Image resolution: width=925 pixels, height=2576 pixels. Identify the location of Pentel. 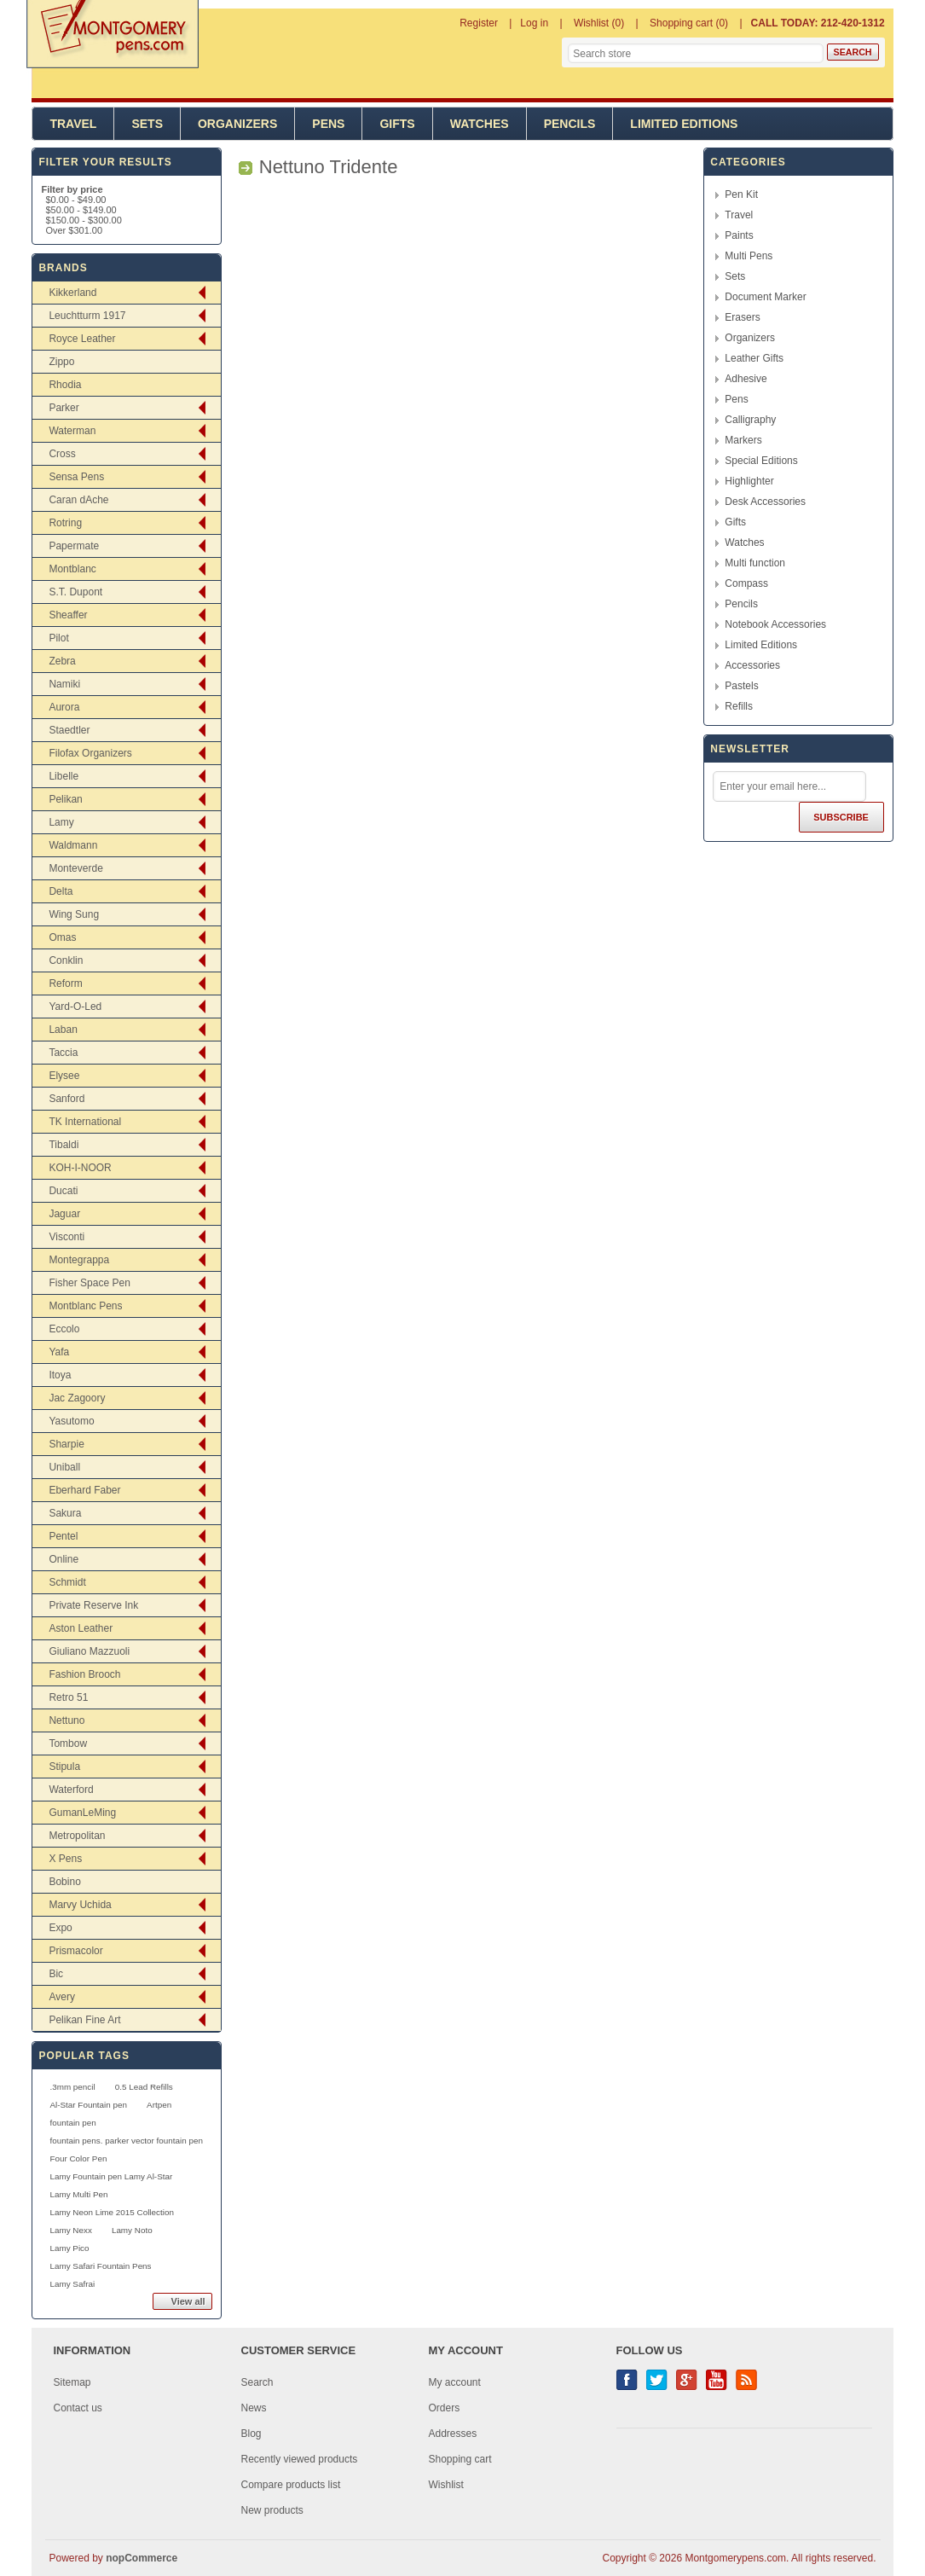
(63, 1536).